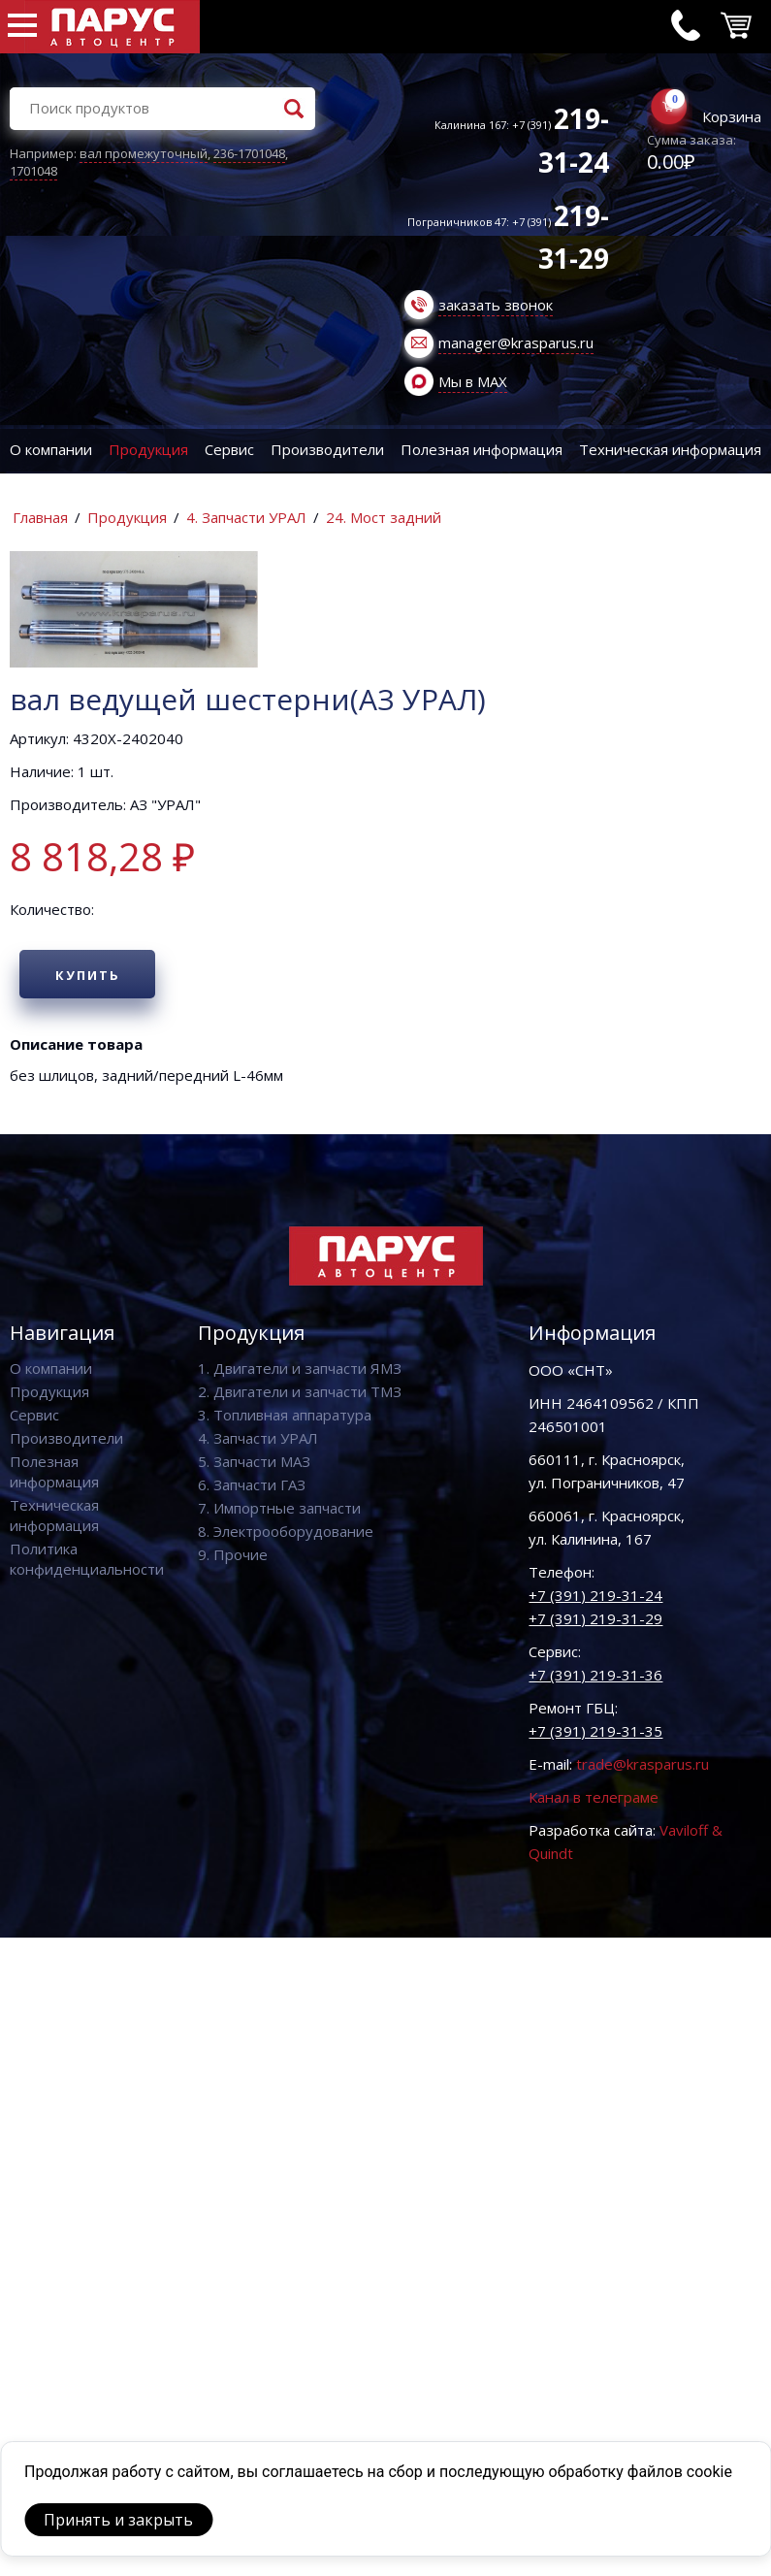 The image size is (771, 2576). Describe the element at coordinates (731, 116) in the screenshot. I see `Корзина` at that location.